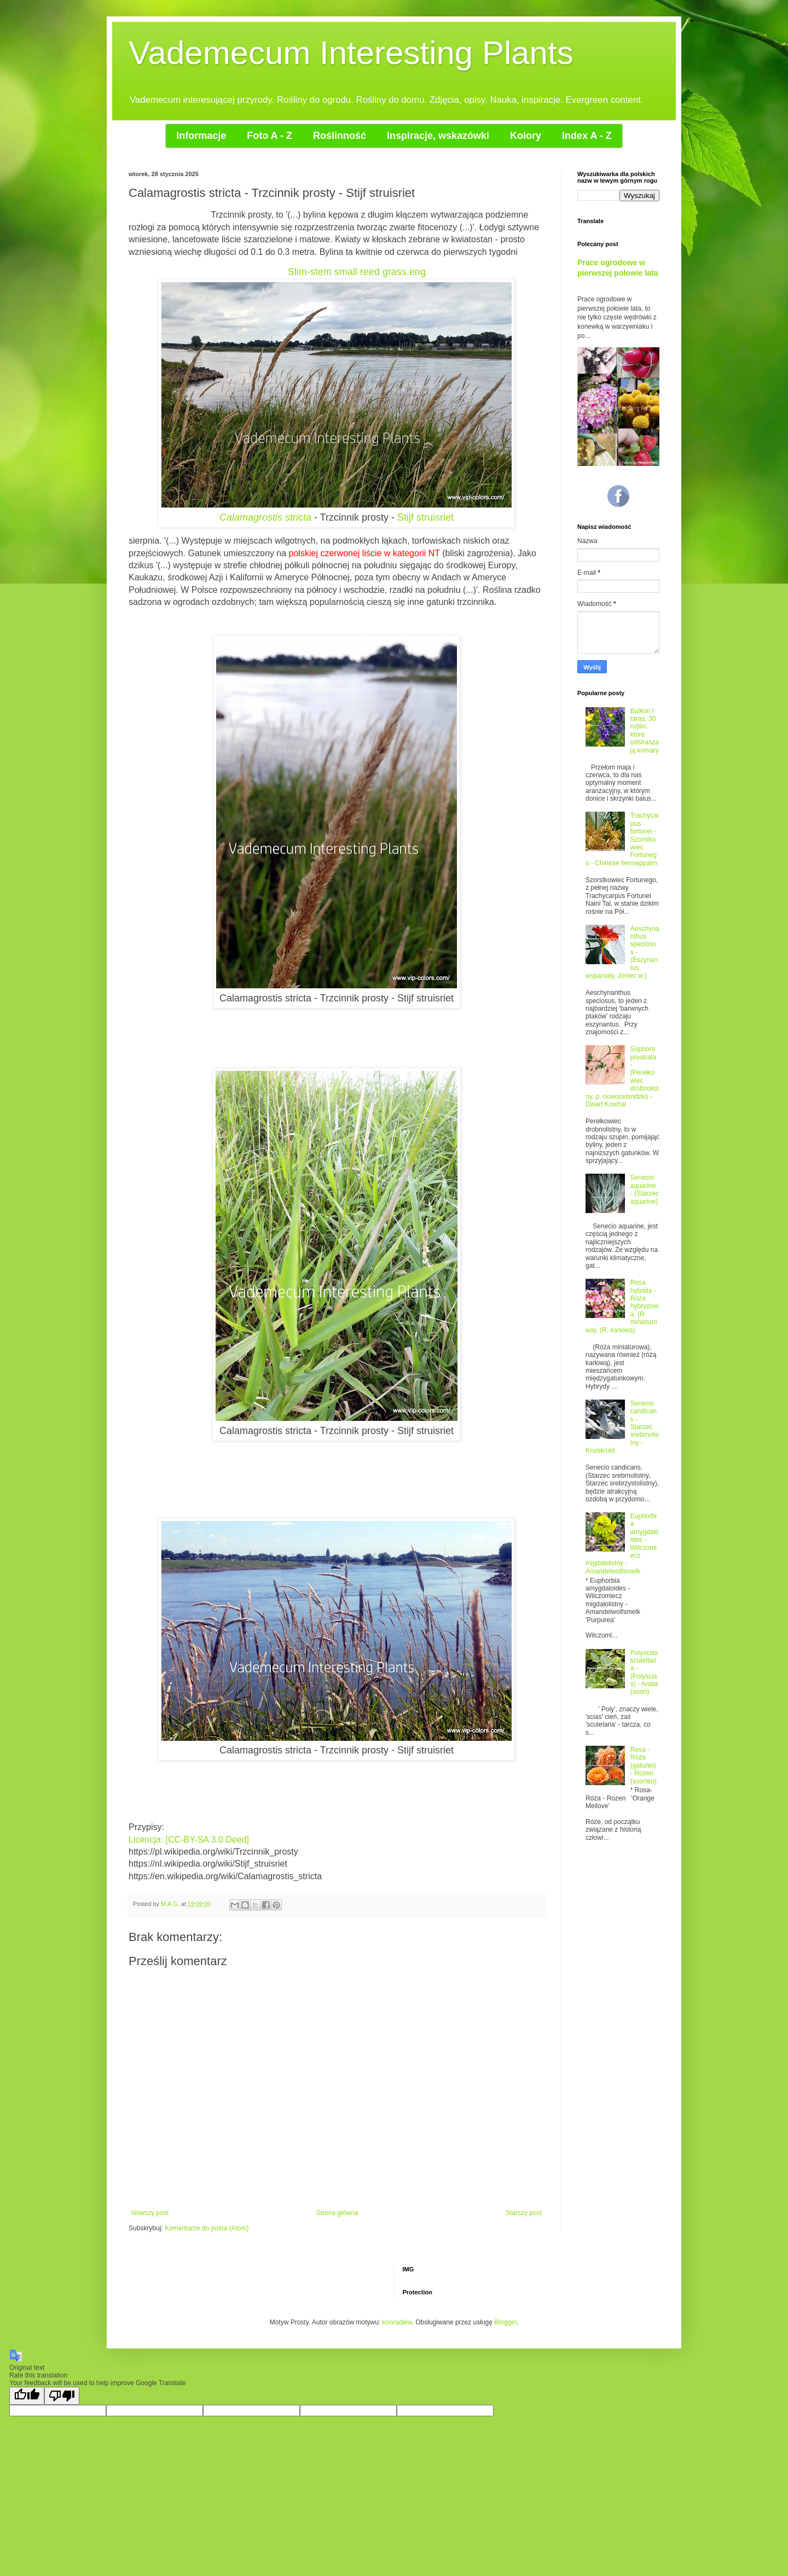 The image size is (788, 2576). What do you see at coordinates (397, 2322) in the screenshot?
I see `konradlew` at bounding box center [397, 2322].